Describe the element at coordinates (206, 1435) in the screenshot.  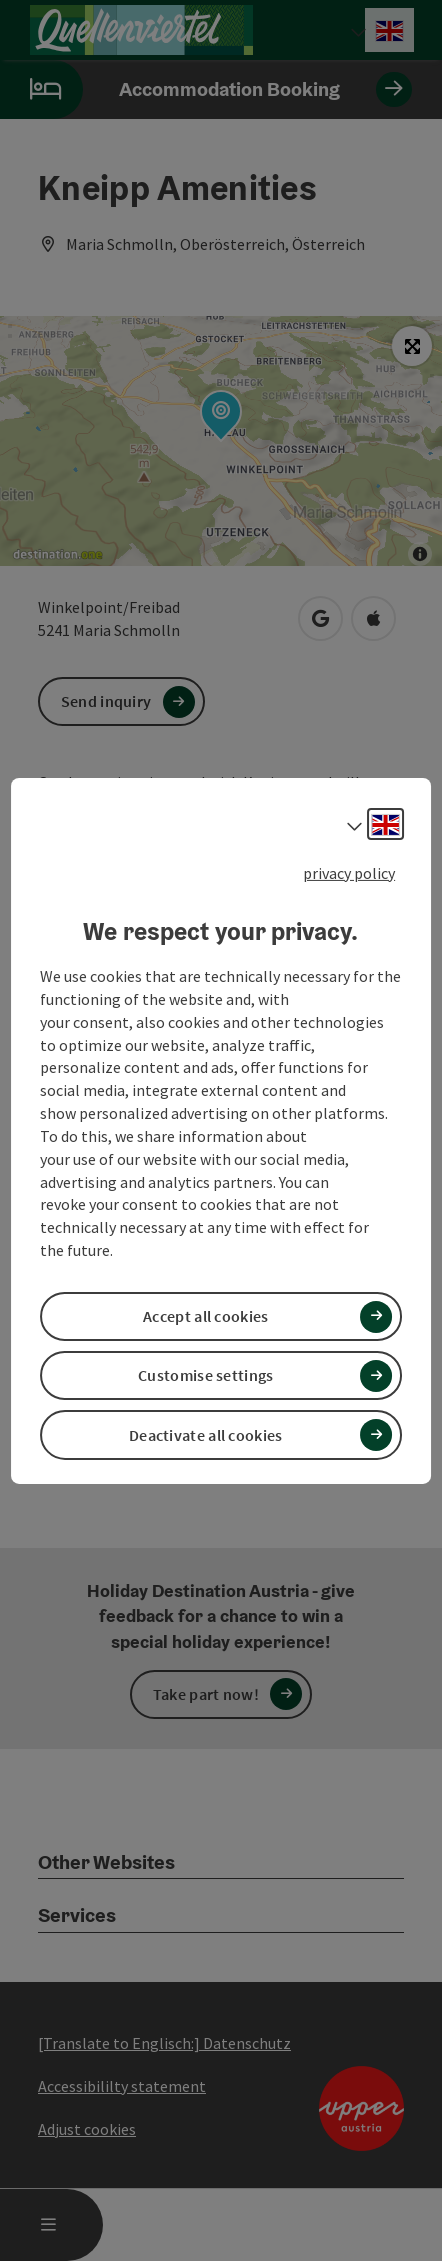
I see `Deactivate all cookies [button]` at that location.